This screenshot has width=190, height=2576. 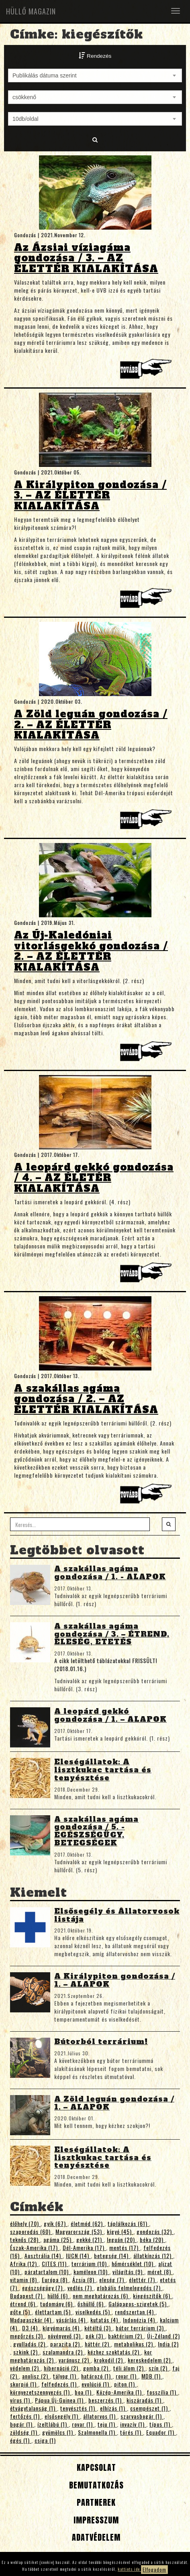 I want to click on étvágytalanság (1), so click(x=33, y=2408).